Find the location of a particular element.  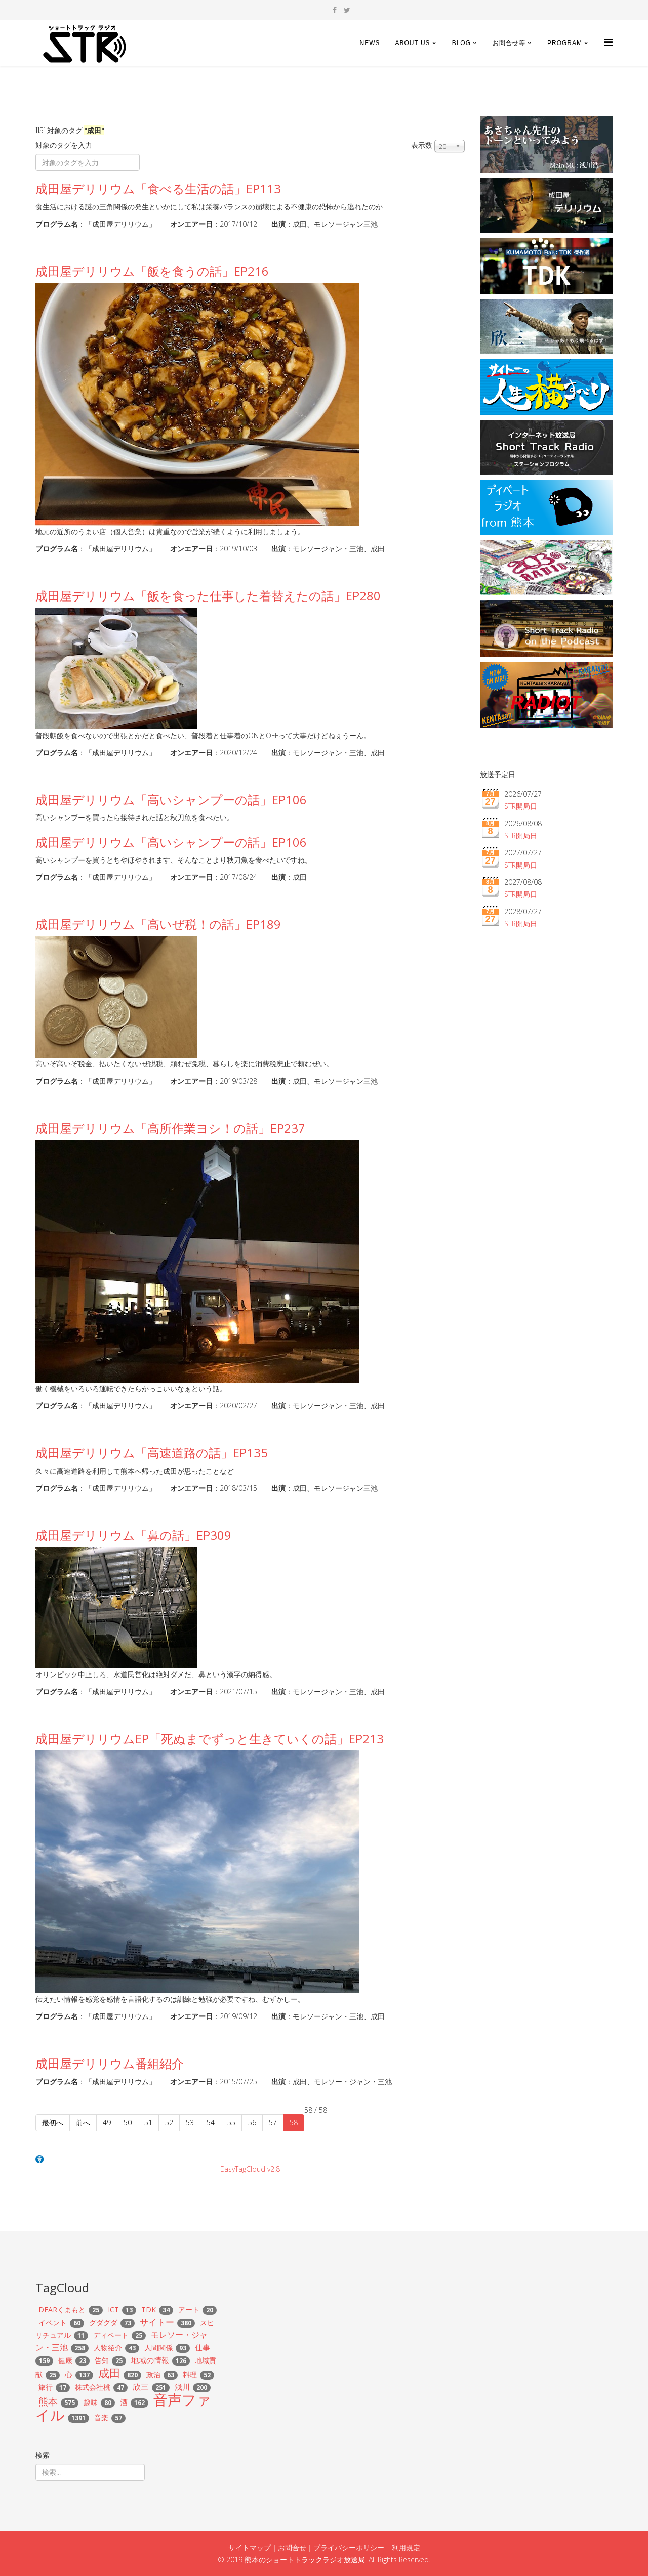

成田屋デリリウム「高所作業ヨシ！の話」EP237 is located at coordinates (170, 1128).